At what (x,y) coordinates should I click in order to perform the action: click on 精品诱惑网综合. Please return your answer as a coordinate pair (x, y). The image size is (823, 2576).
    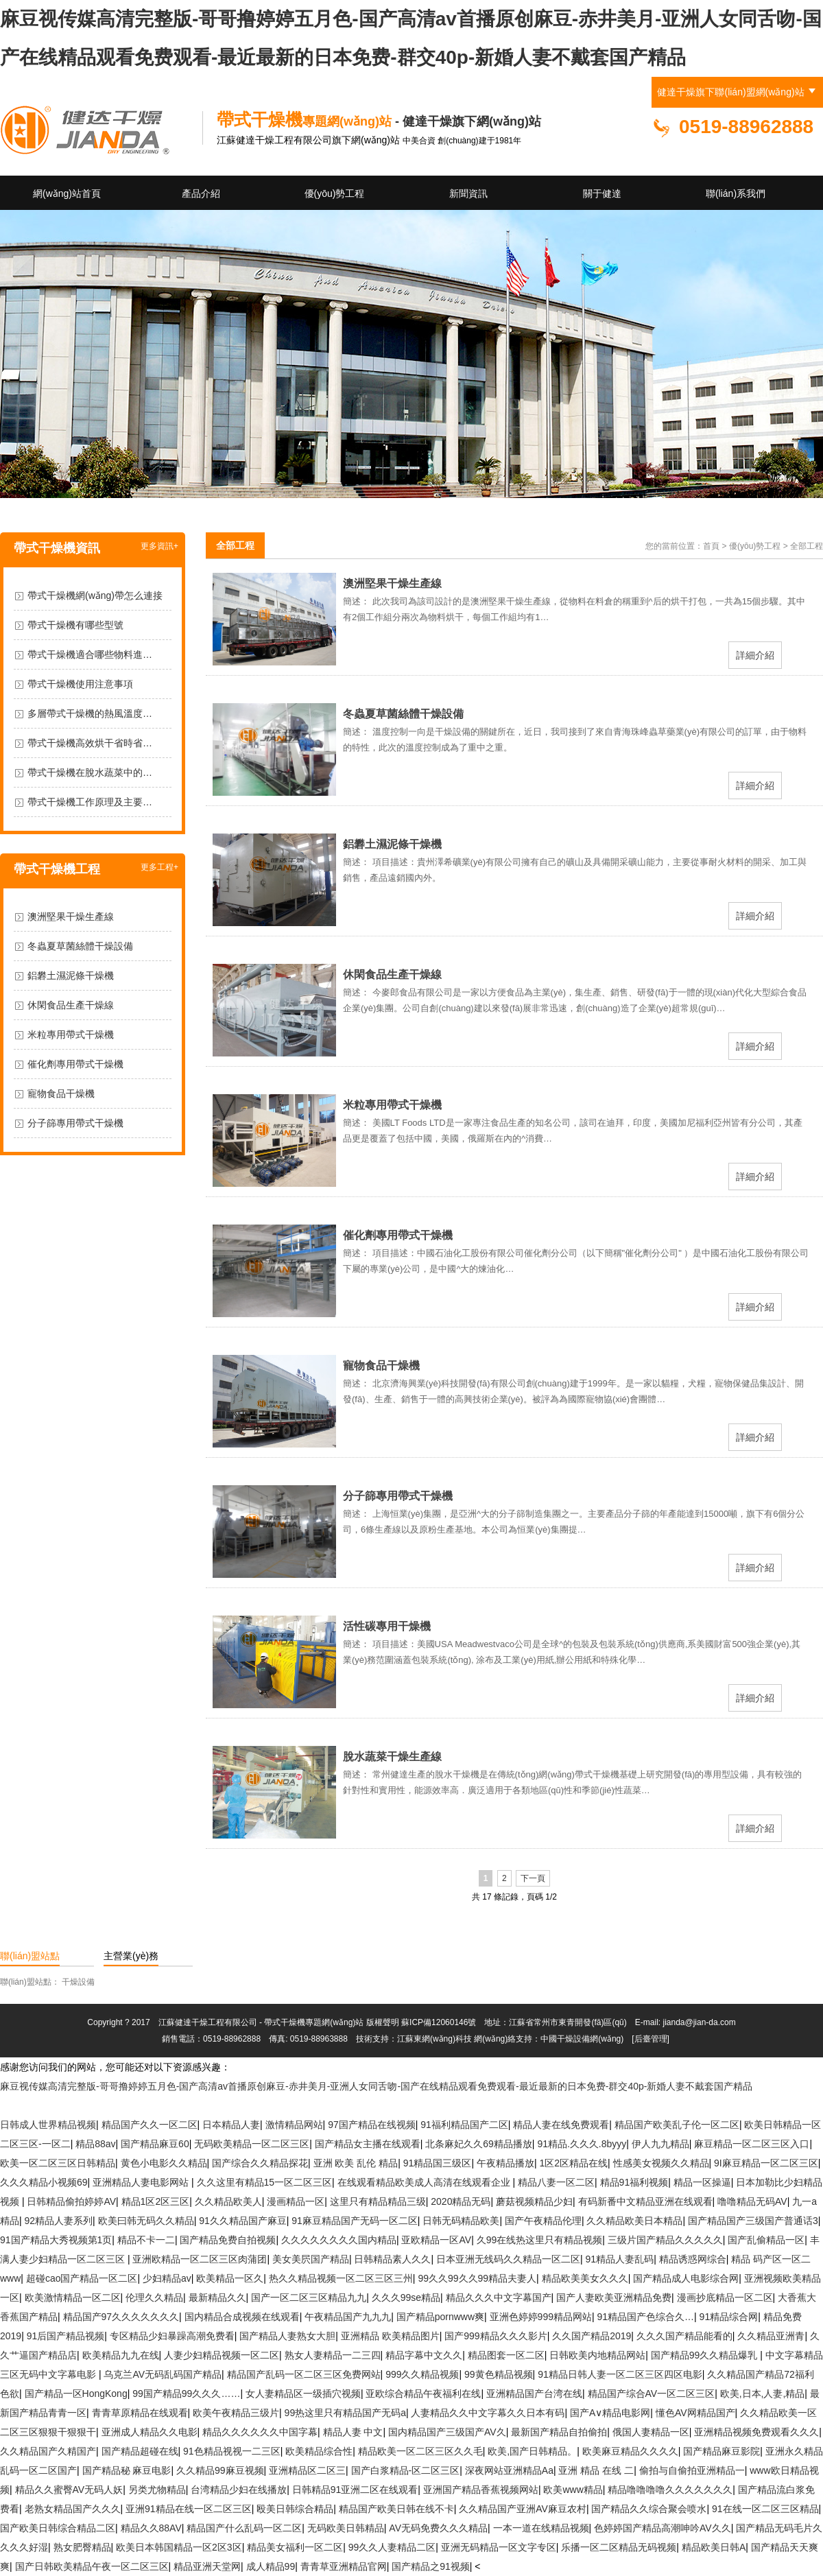
    Looking at the image, I should click on (692, 2259).